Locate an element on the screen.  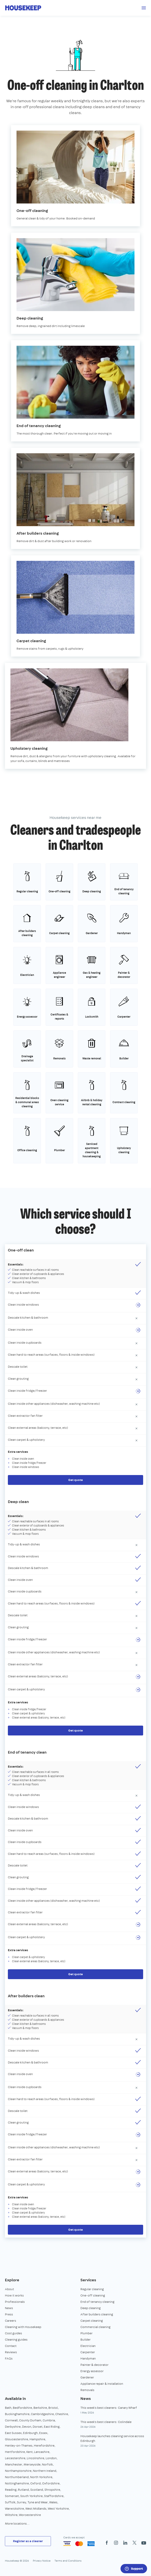
Northern Ireland is located at coordinates (44, 2471).